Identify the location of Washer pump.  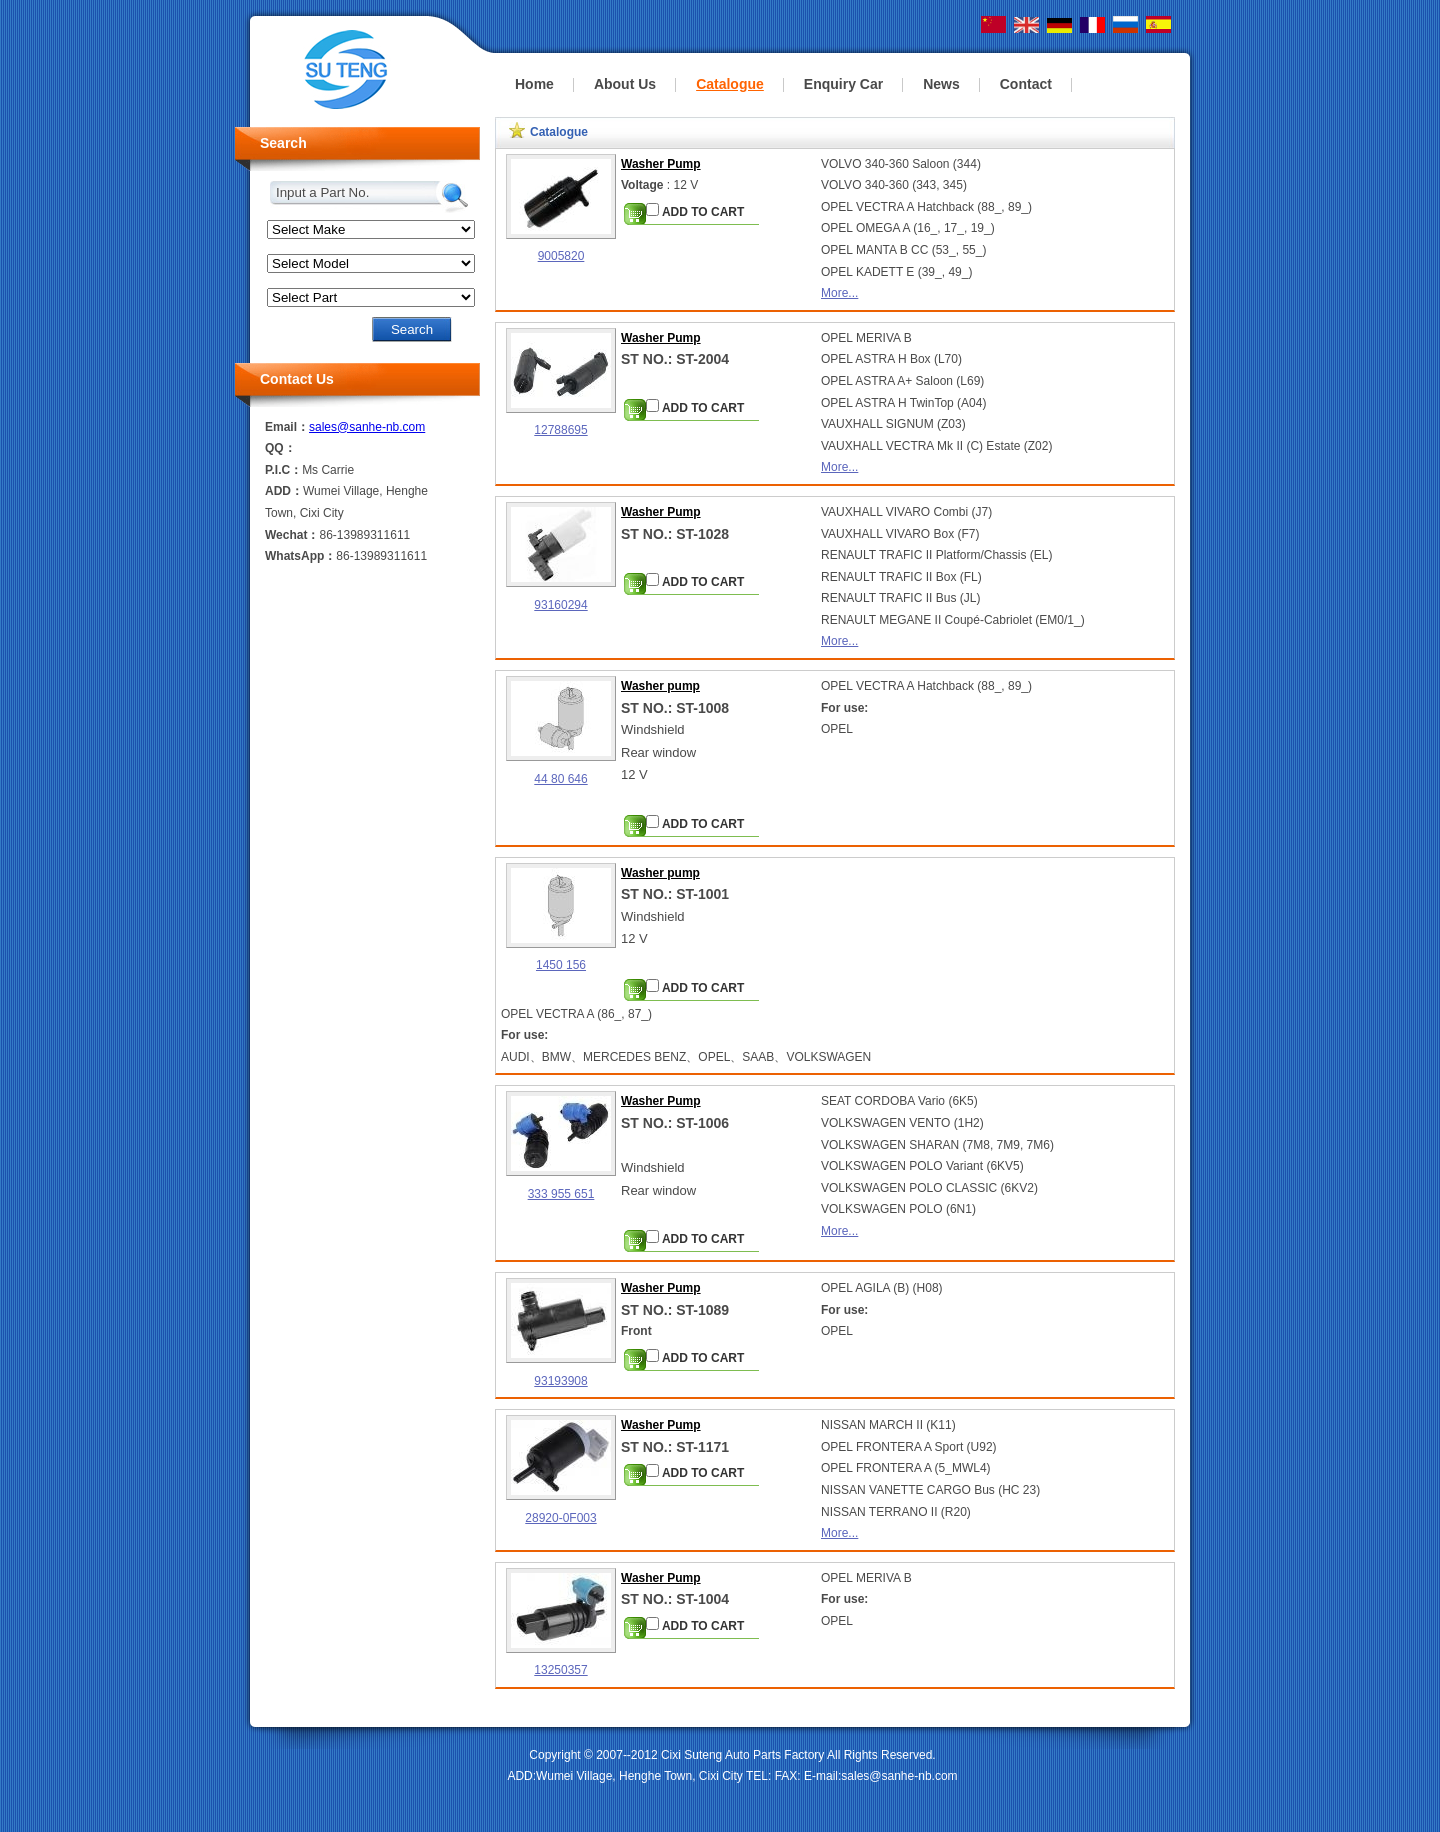
(660, 686).